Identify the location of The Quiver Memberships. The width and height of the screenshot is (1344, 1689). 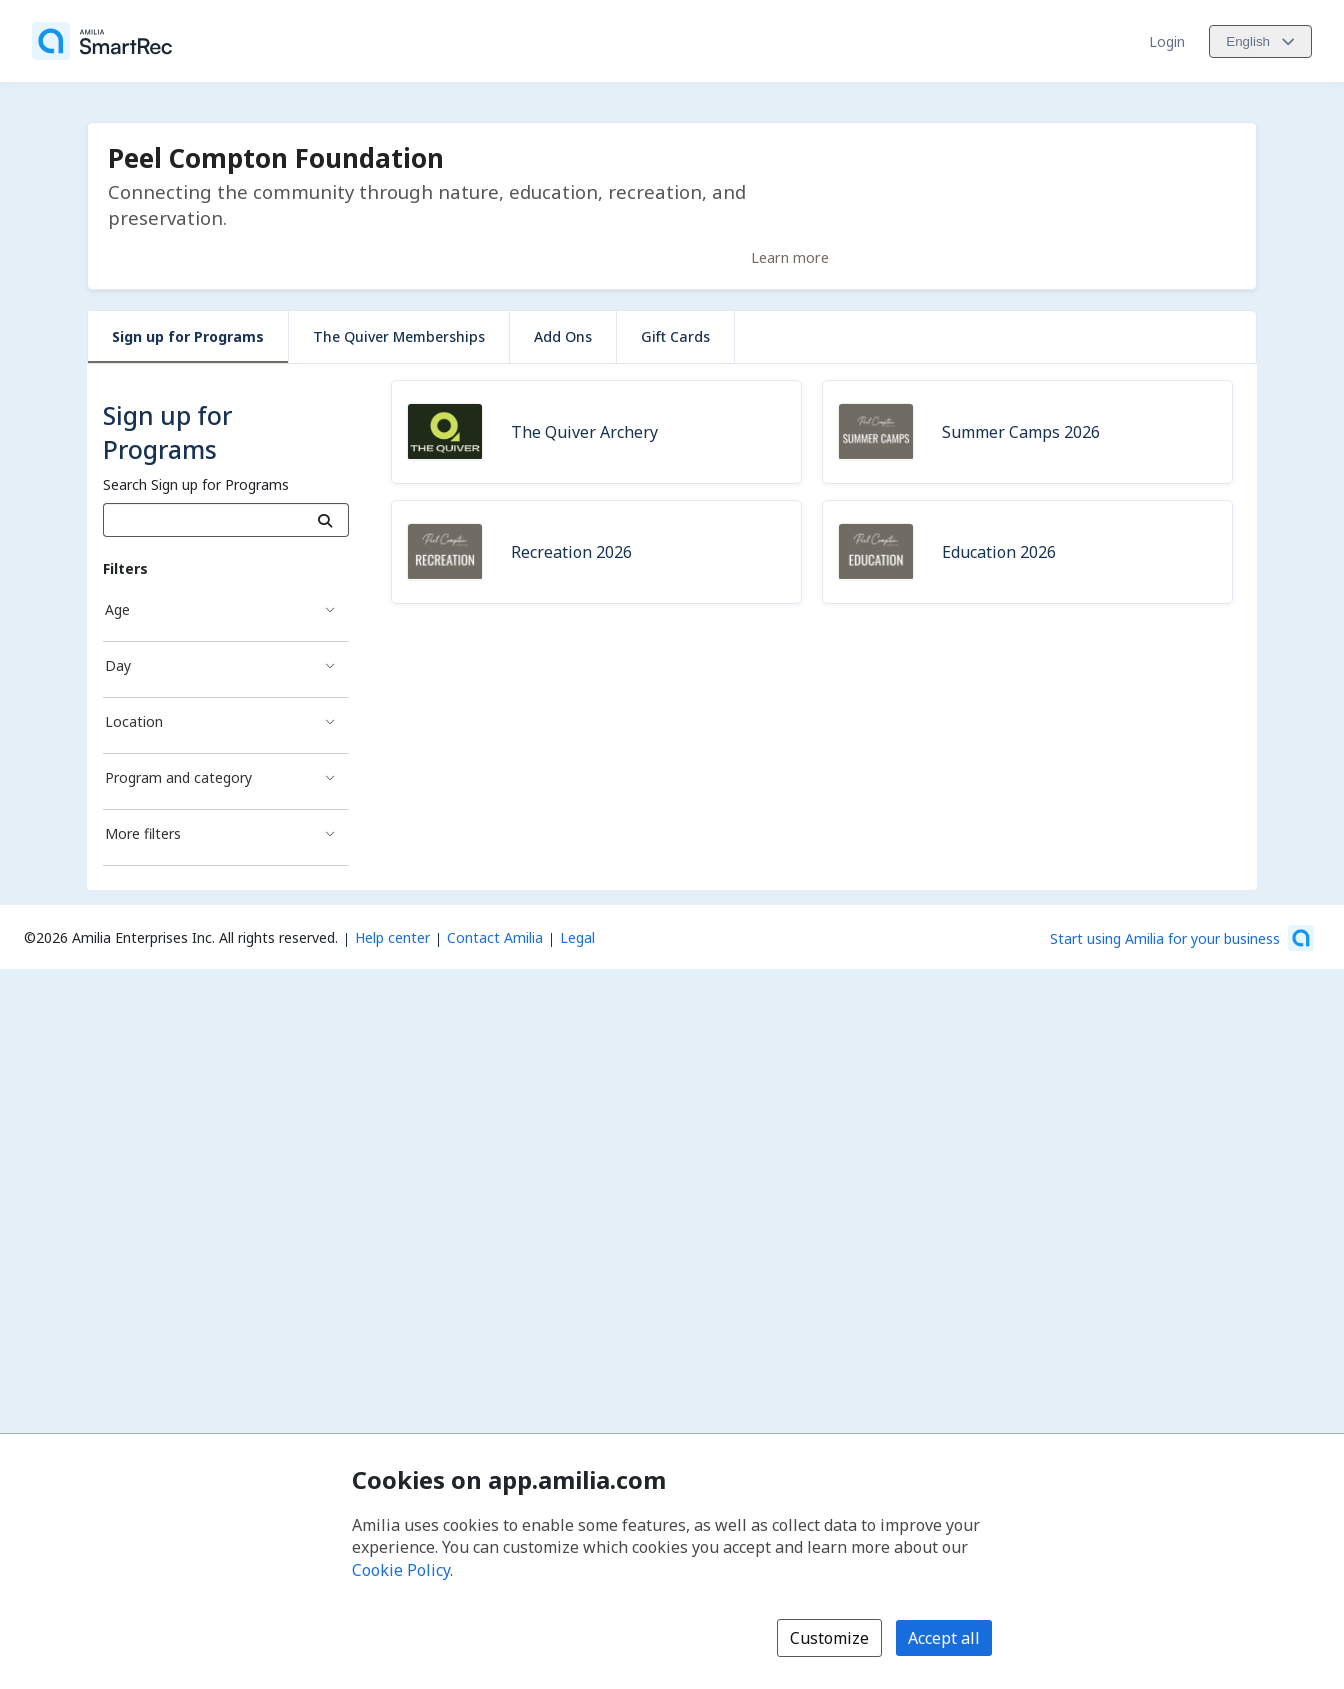
(399, 336).